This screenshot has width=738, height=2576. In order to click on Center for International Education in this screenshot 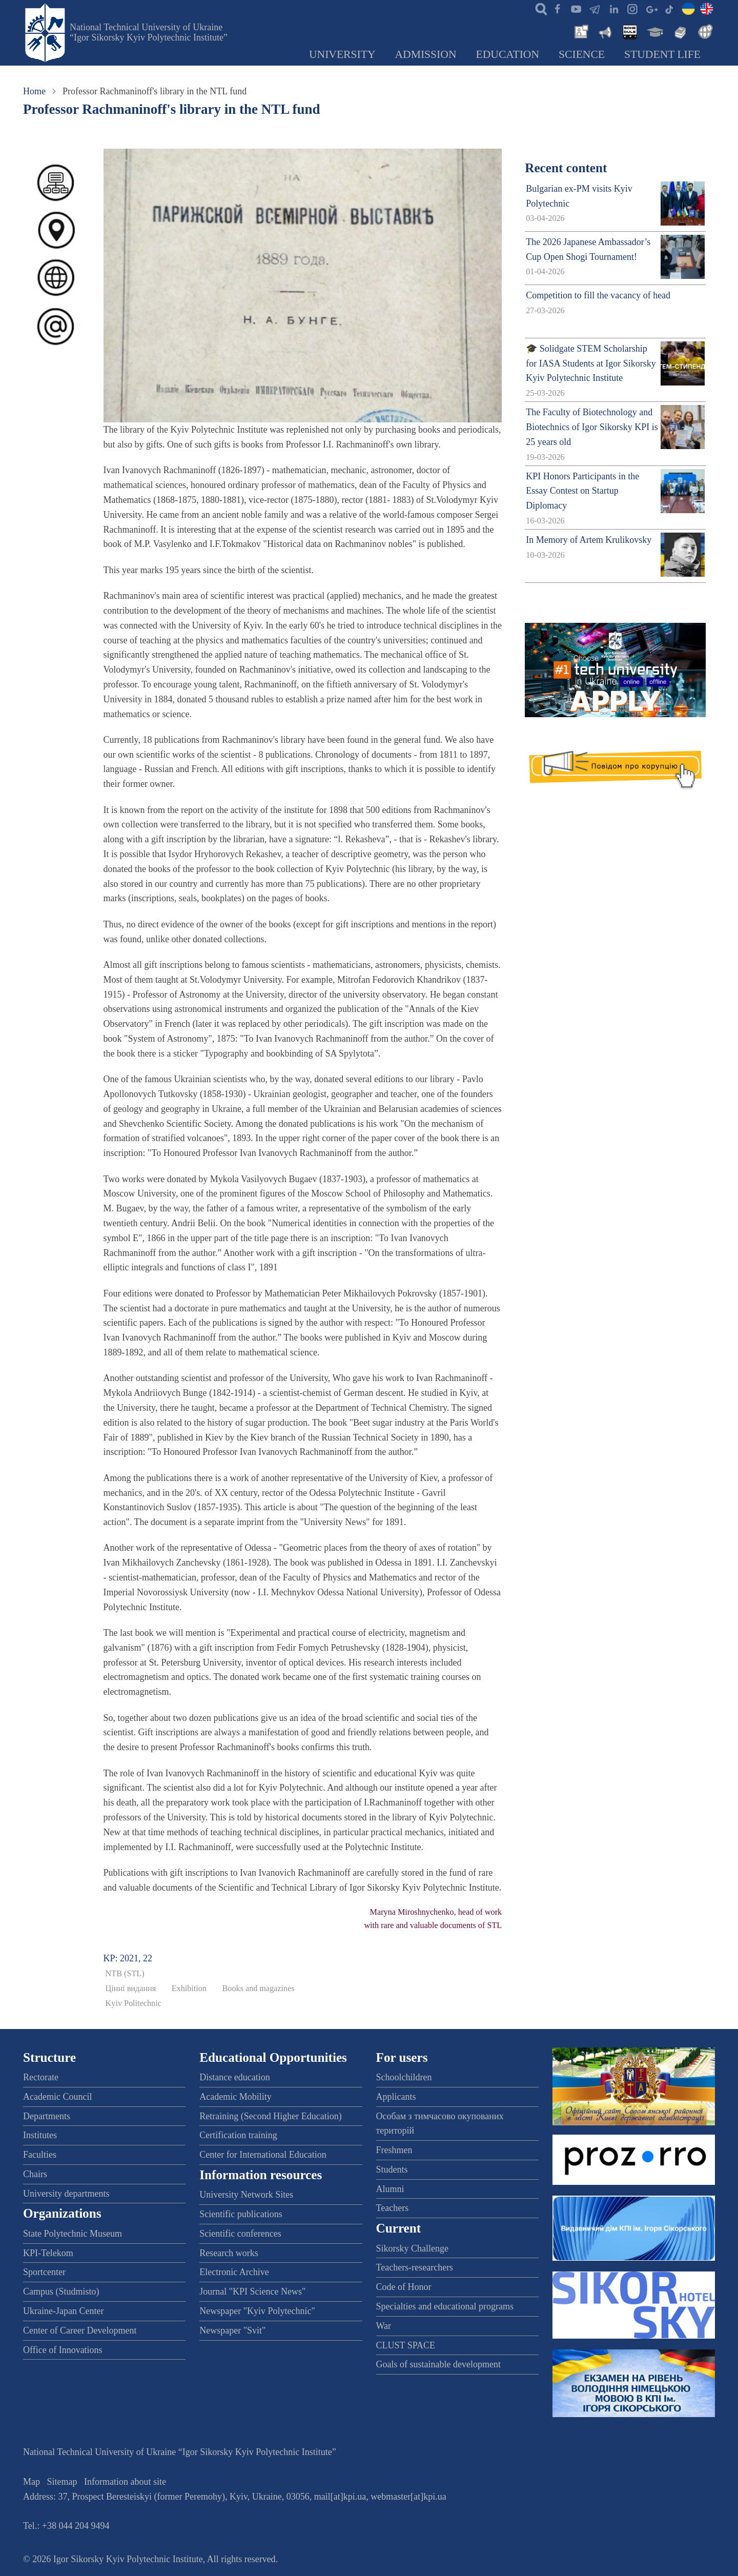, I will do `click(262, 2154)`.